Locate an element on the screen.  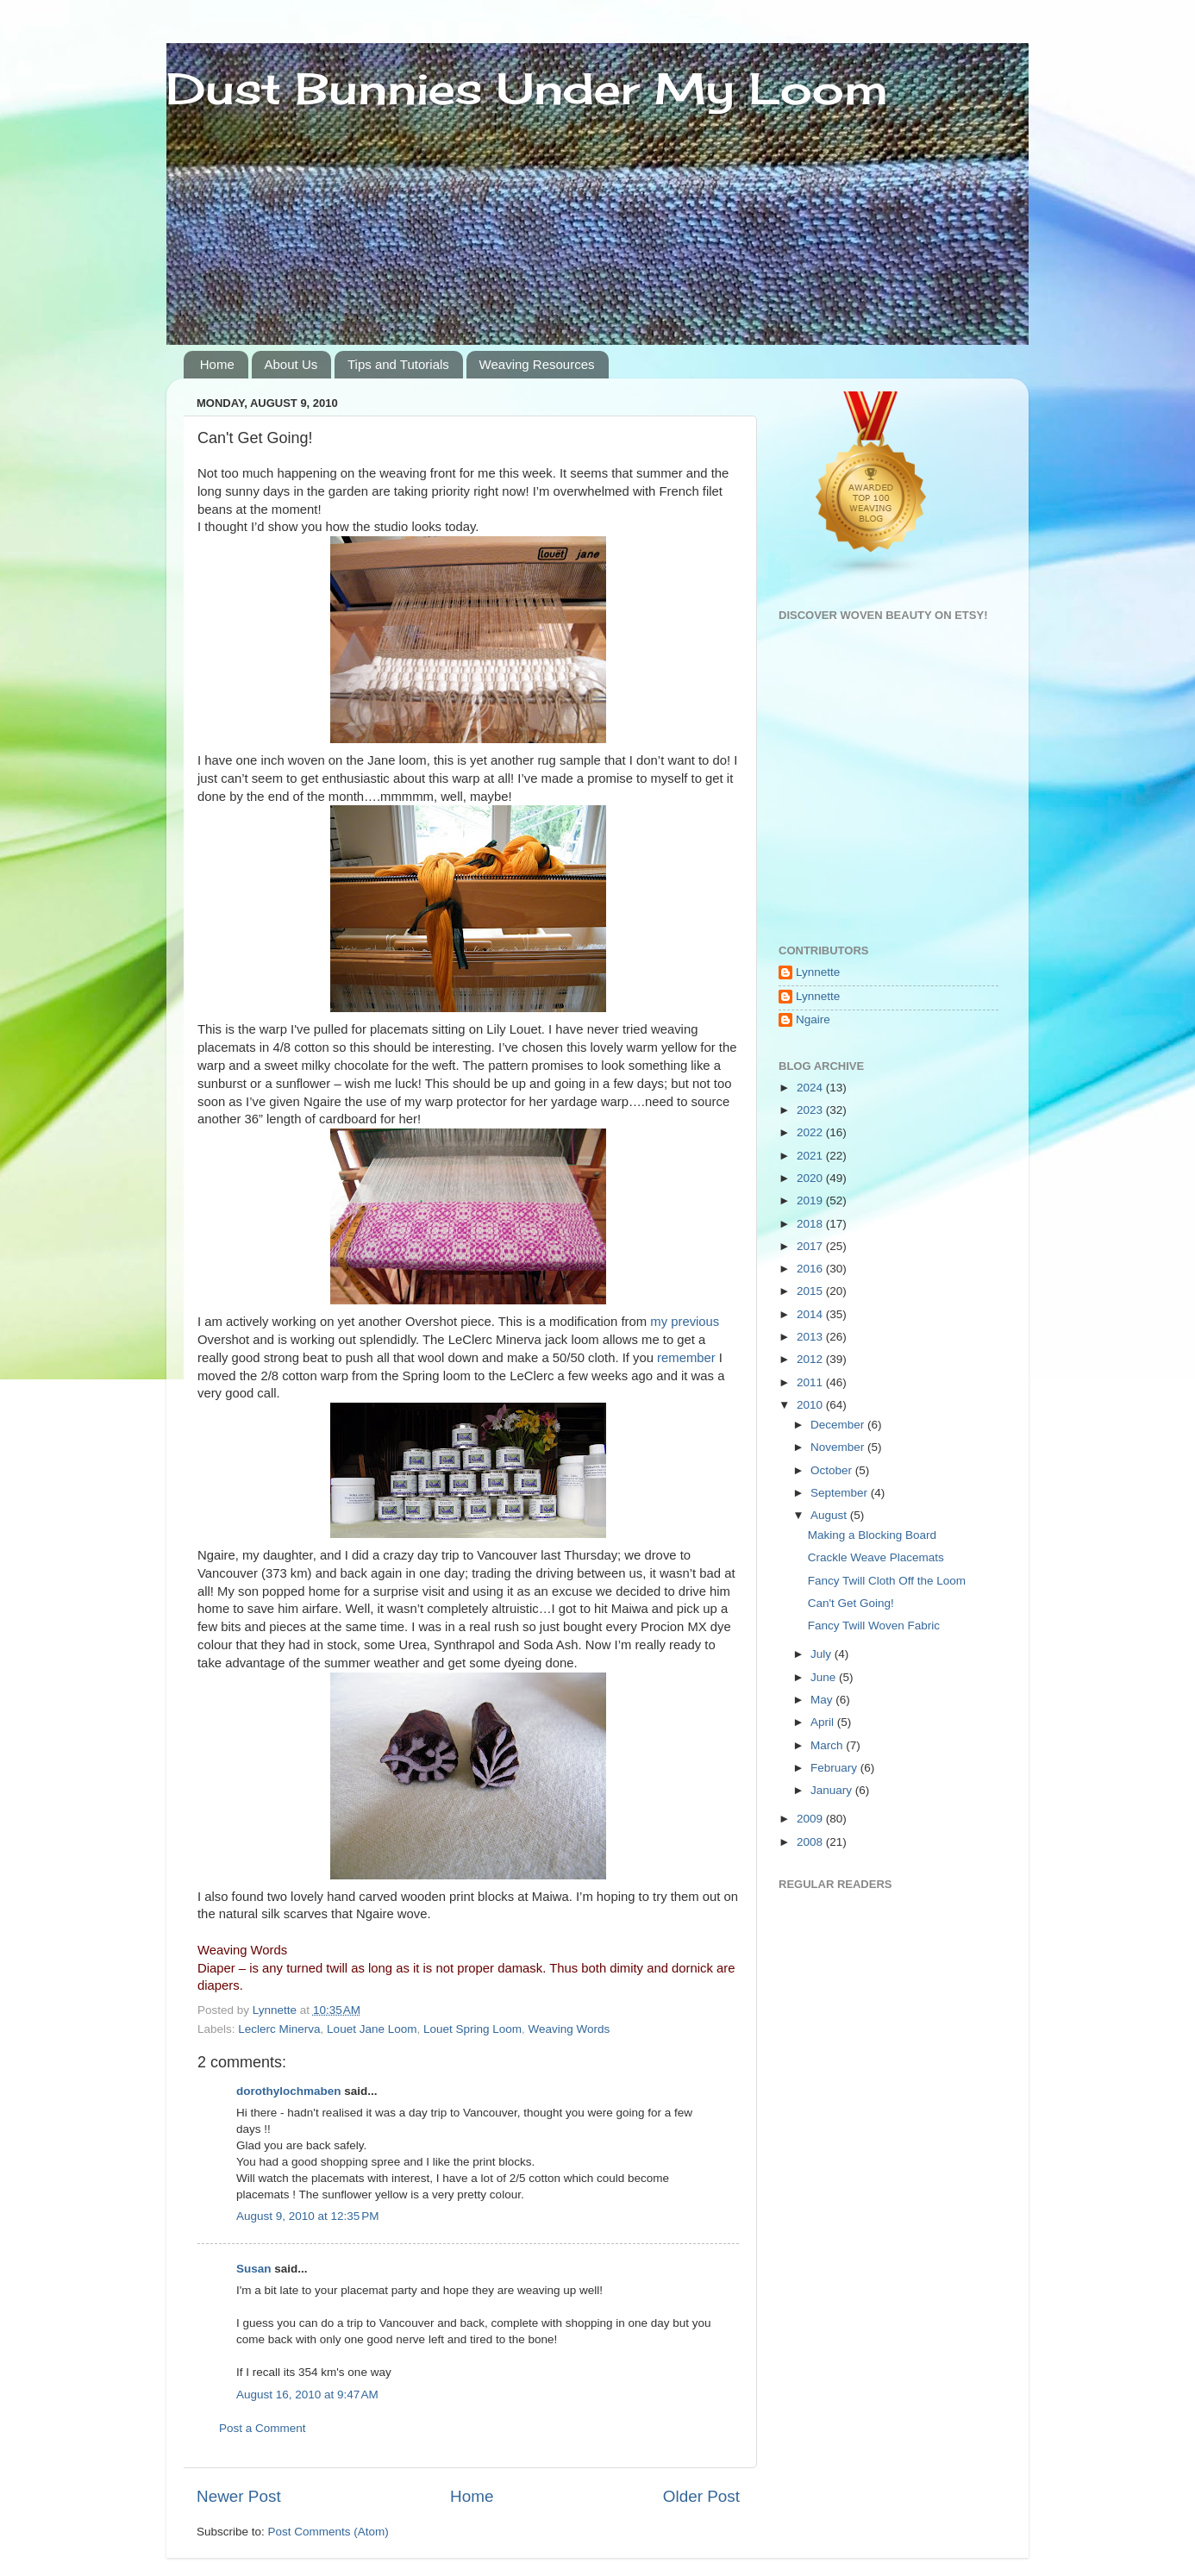
2024 is located at coordinates (811, 1087).